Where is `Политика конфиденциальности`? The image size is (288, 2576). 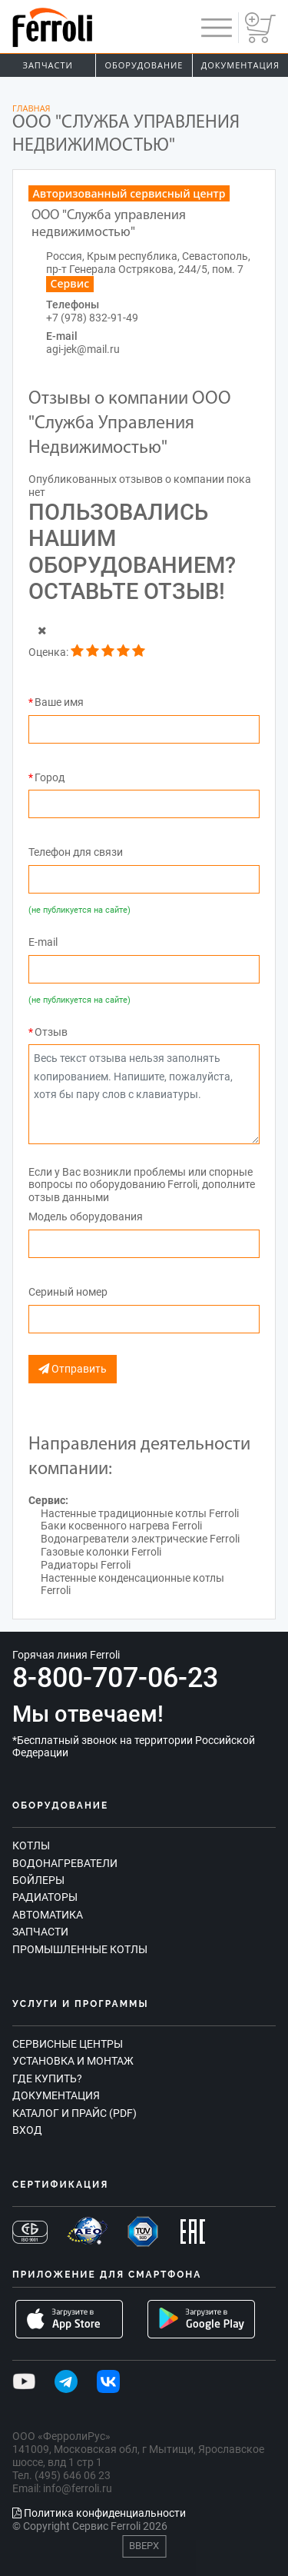 Политика конфиденциальности is located at coordinates (99, 2513).